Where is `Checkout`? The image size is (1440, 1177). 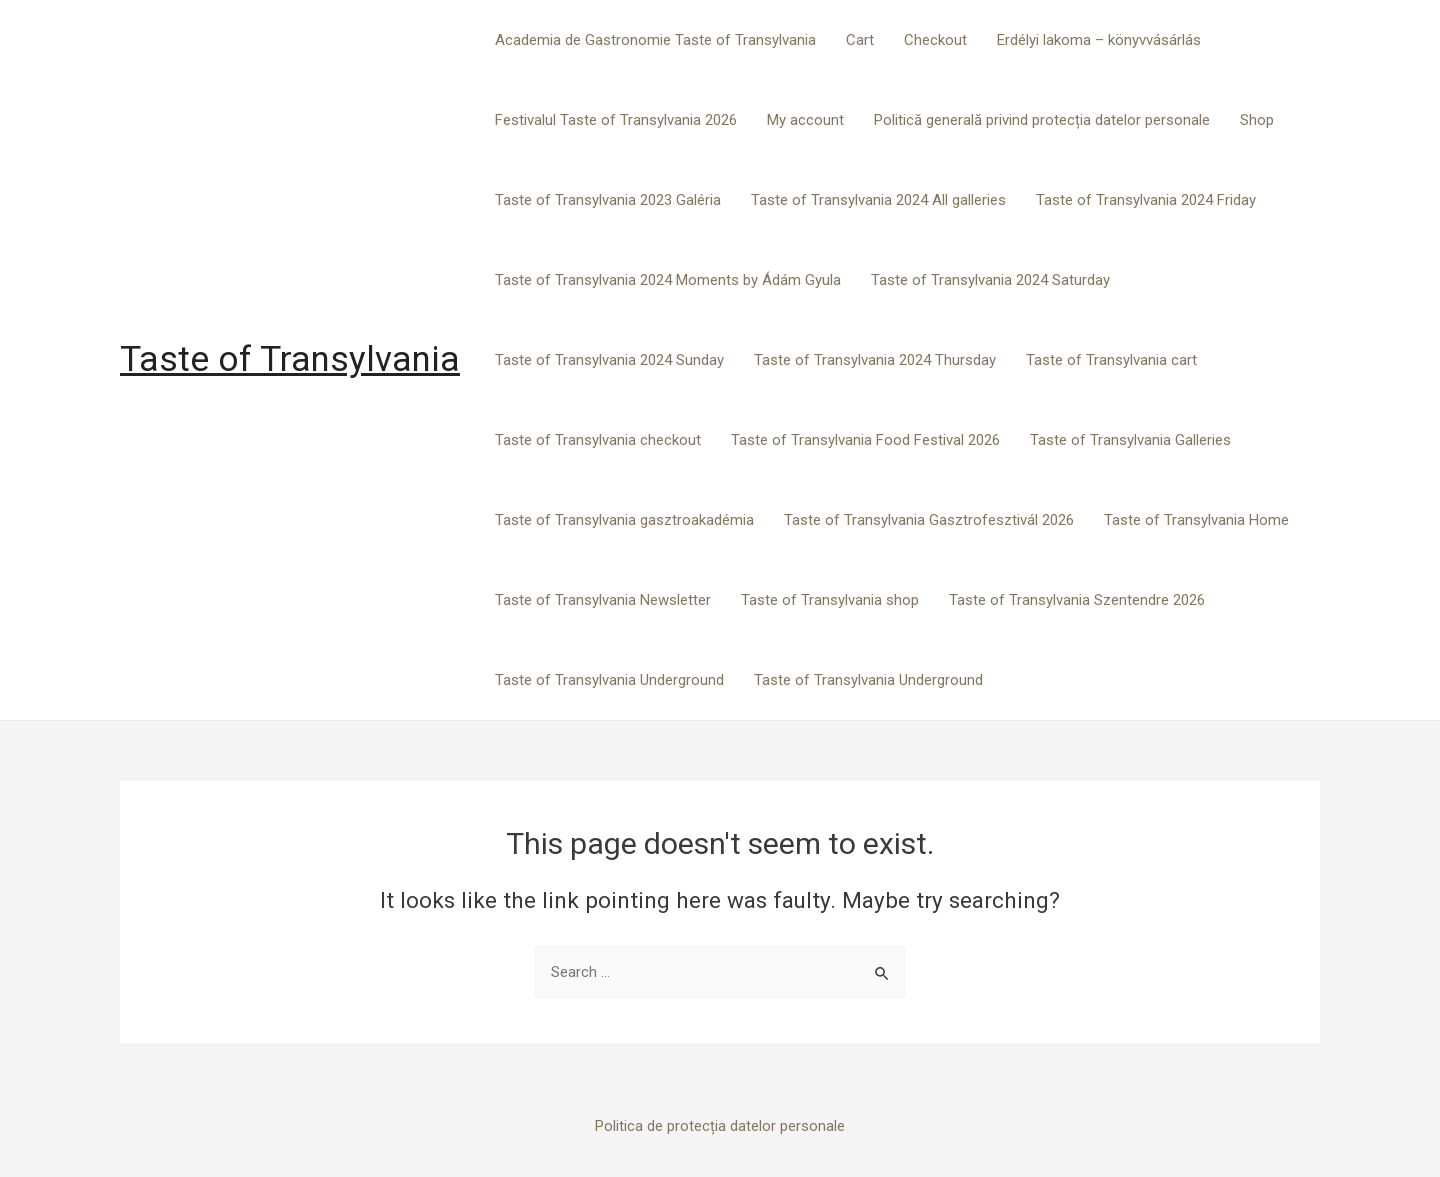 Checkout is located at coordinates (935, 40).